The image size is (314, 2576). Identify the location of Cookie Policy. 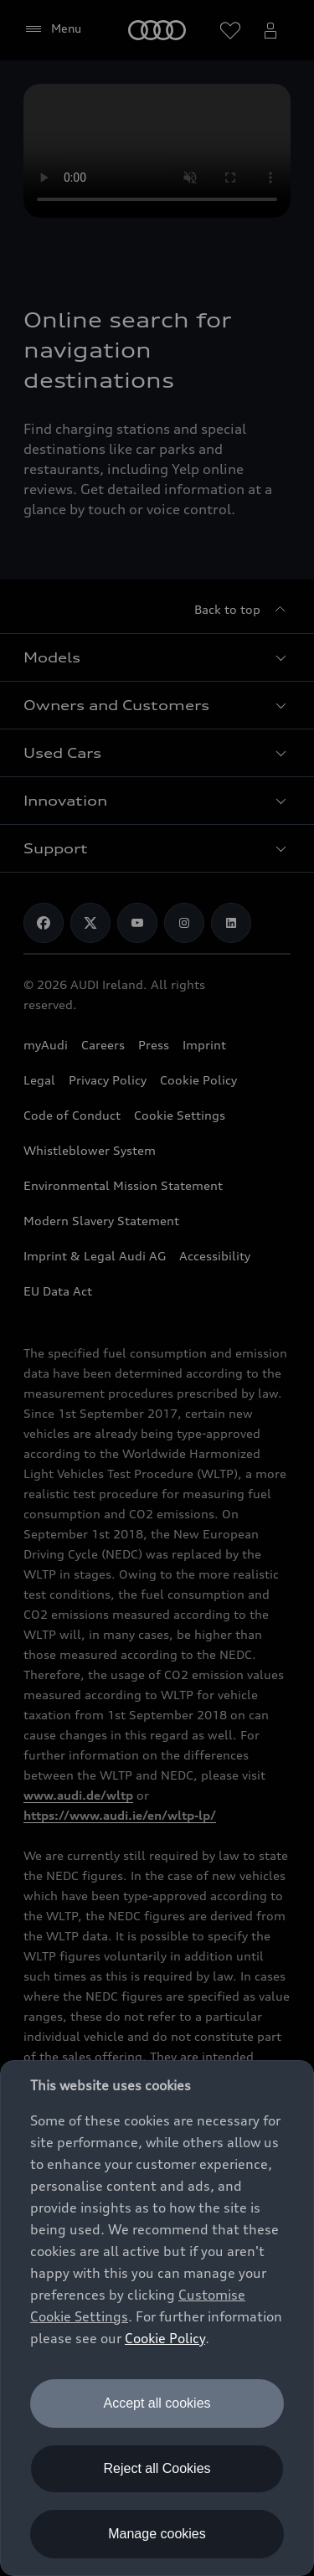
(165, 2338).